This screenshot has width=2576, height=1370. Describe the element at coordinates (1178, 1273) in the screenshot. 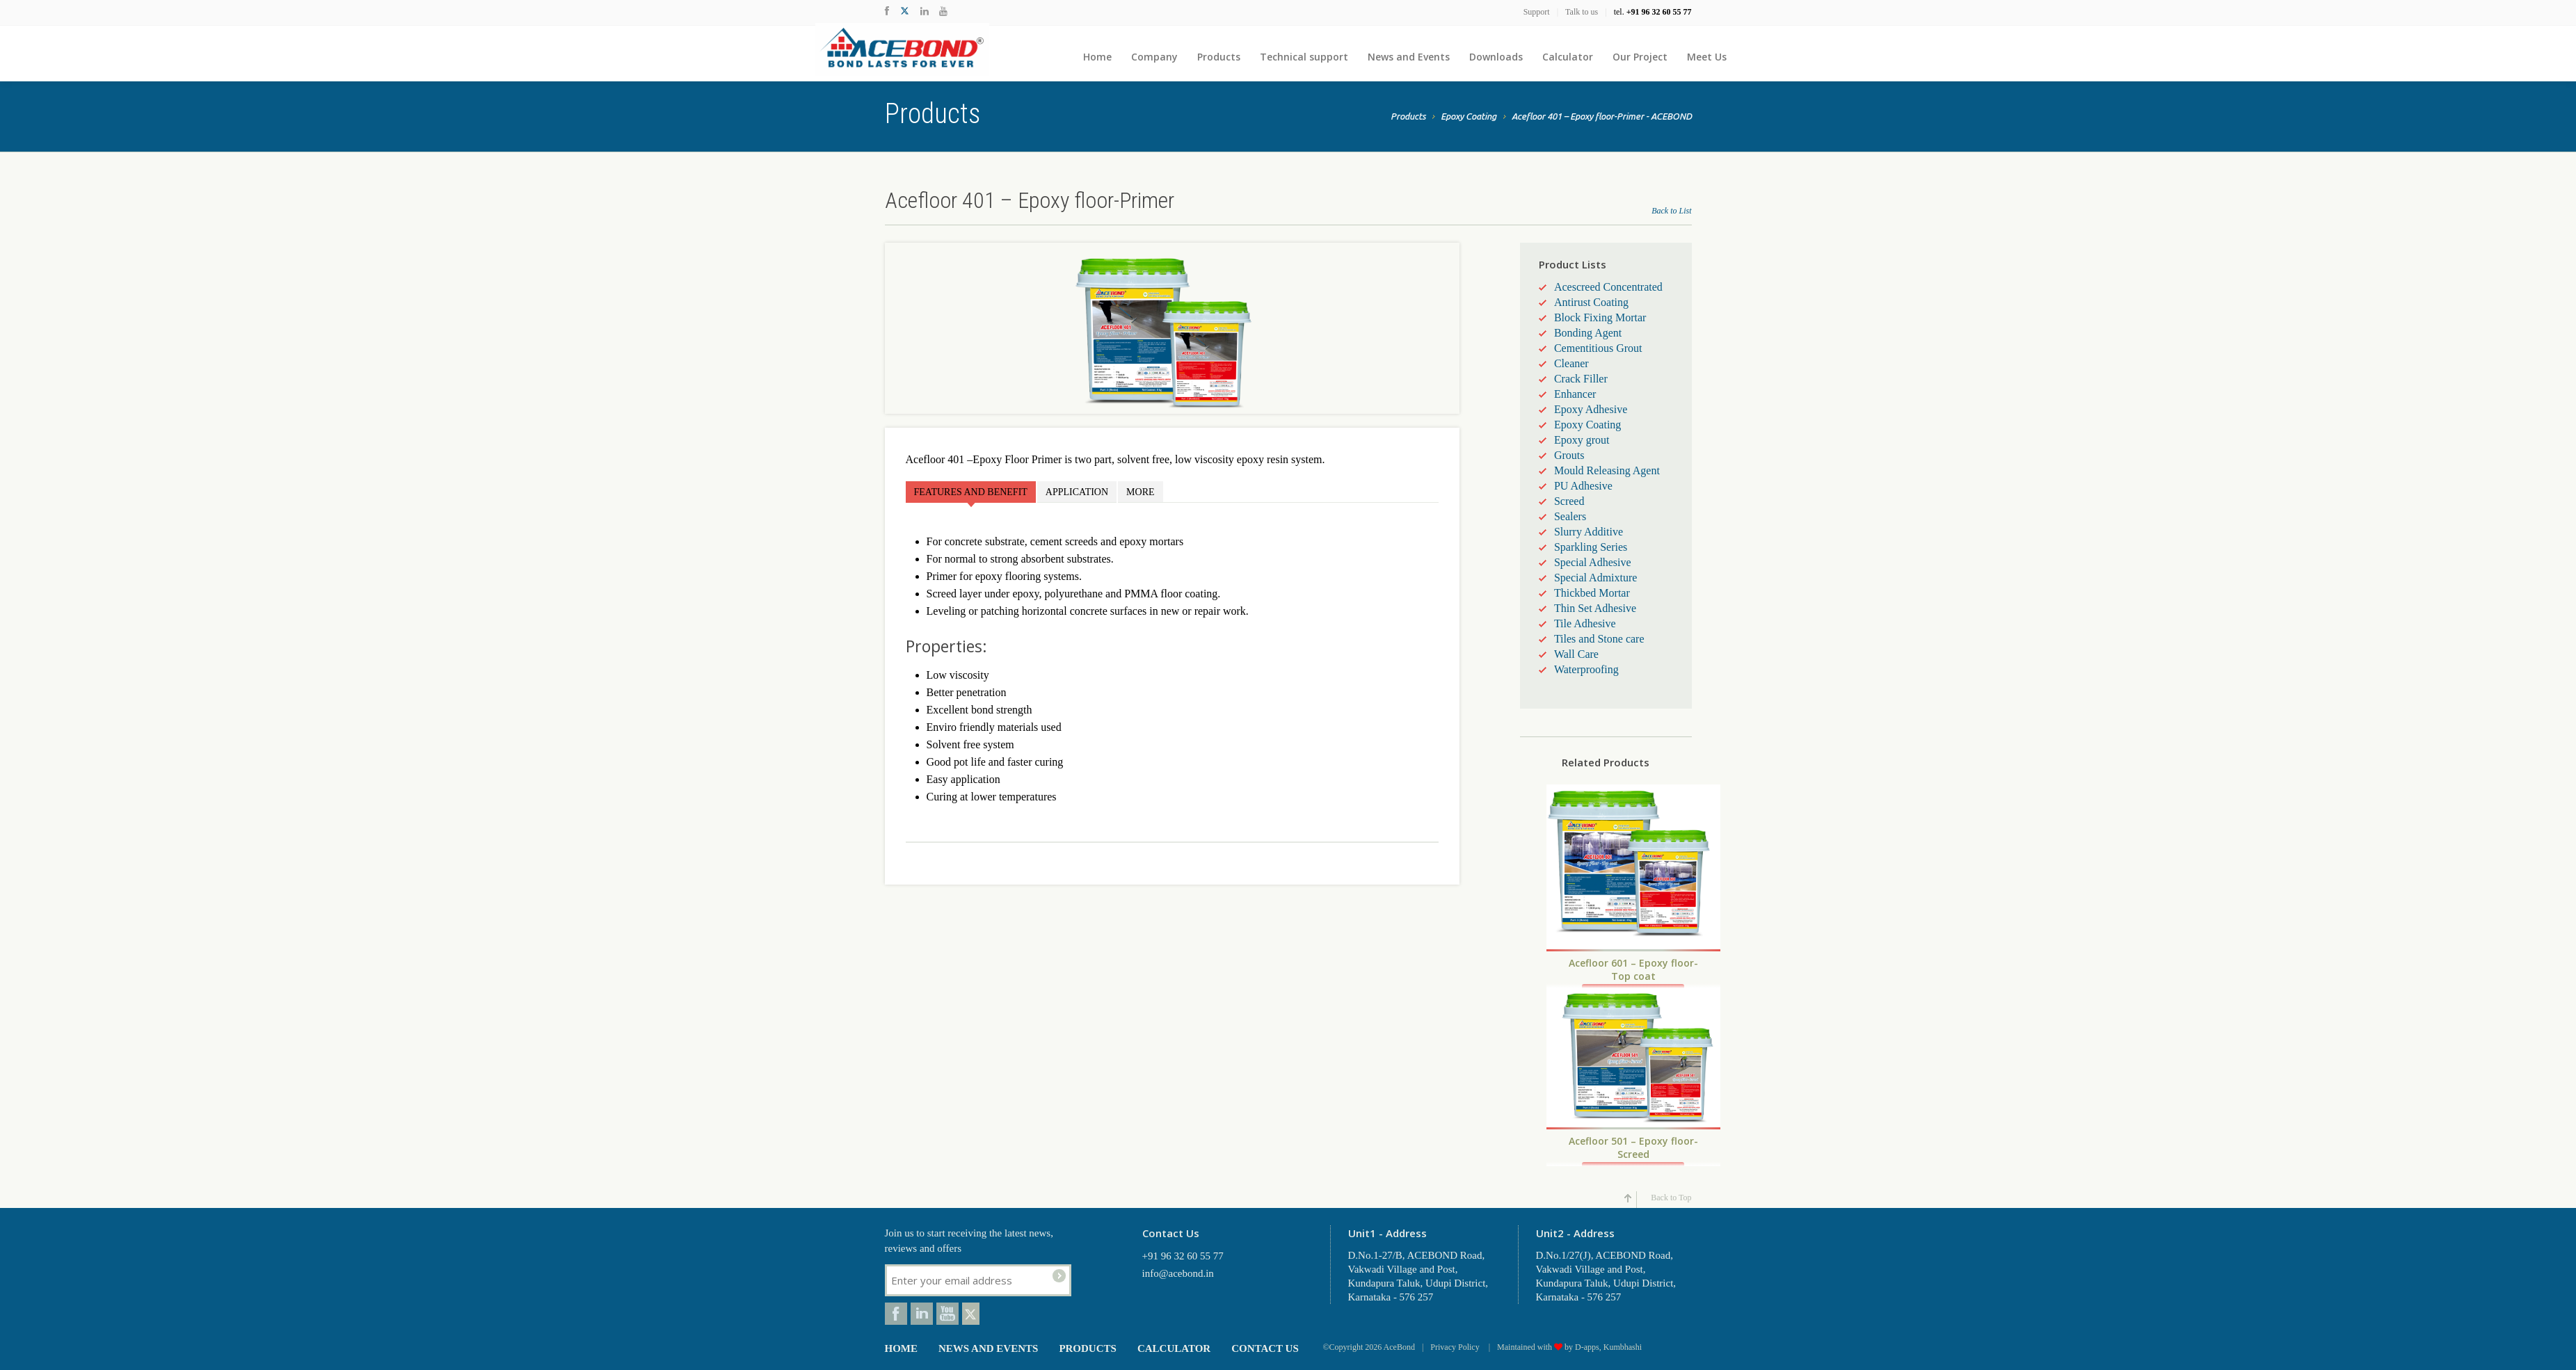

I see `info@acebond.in` at that location.